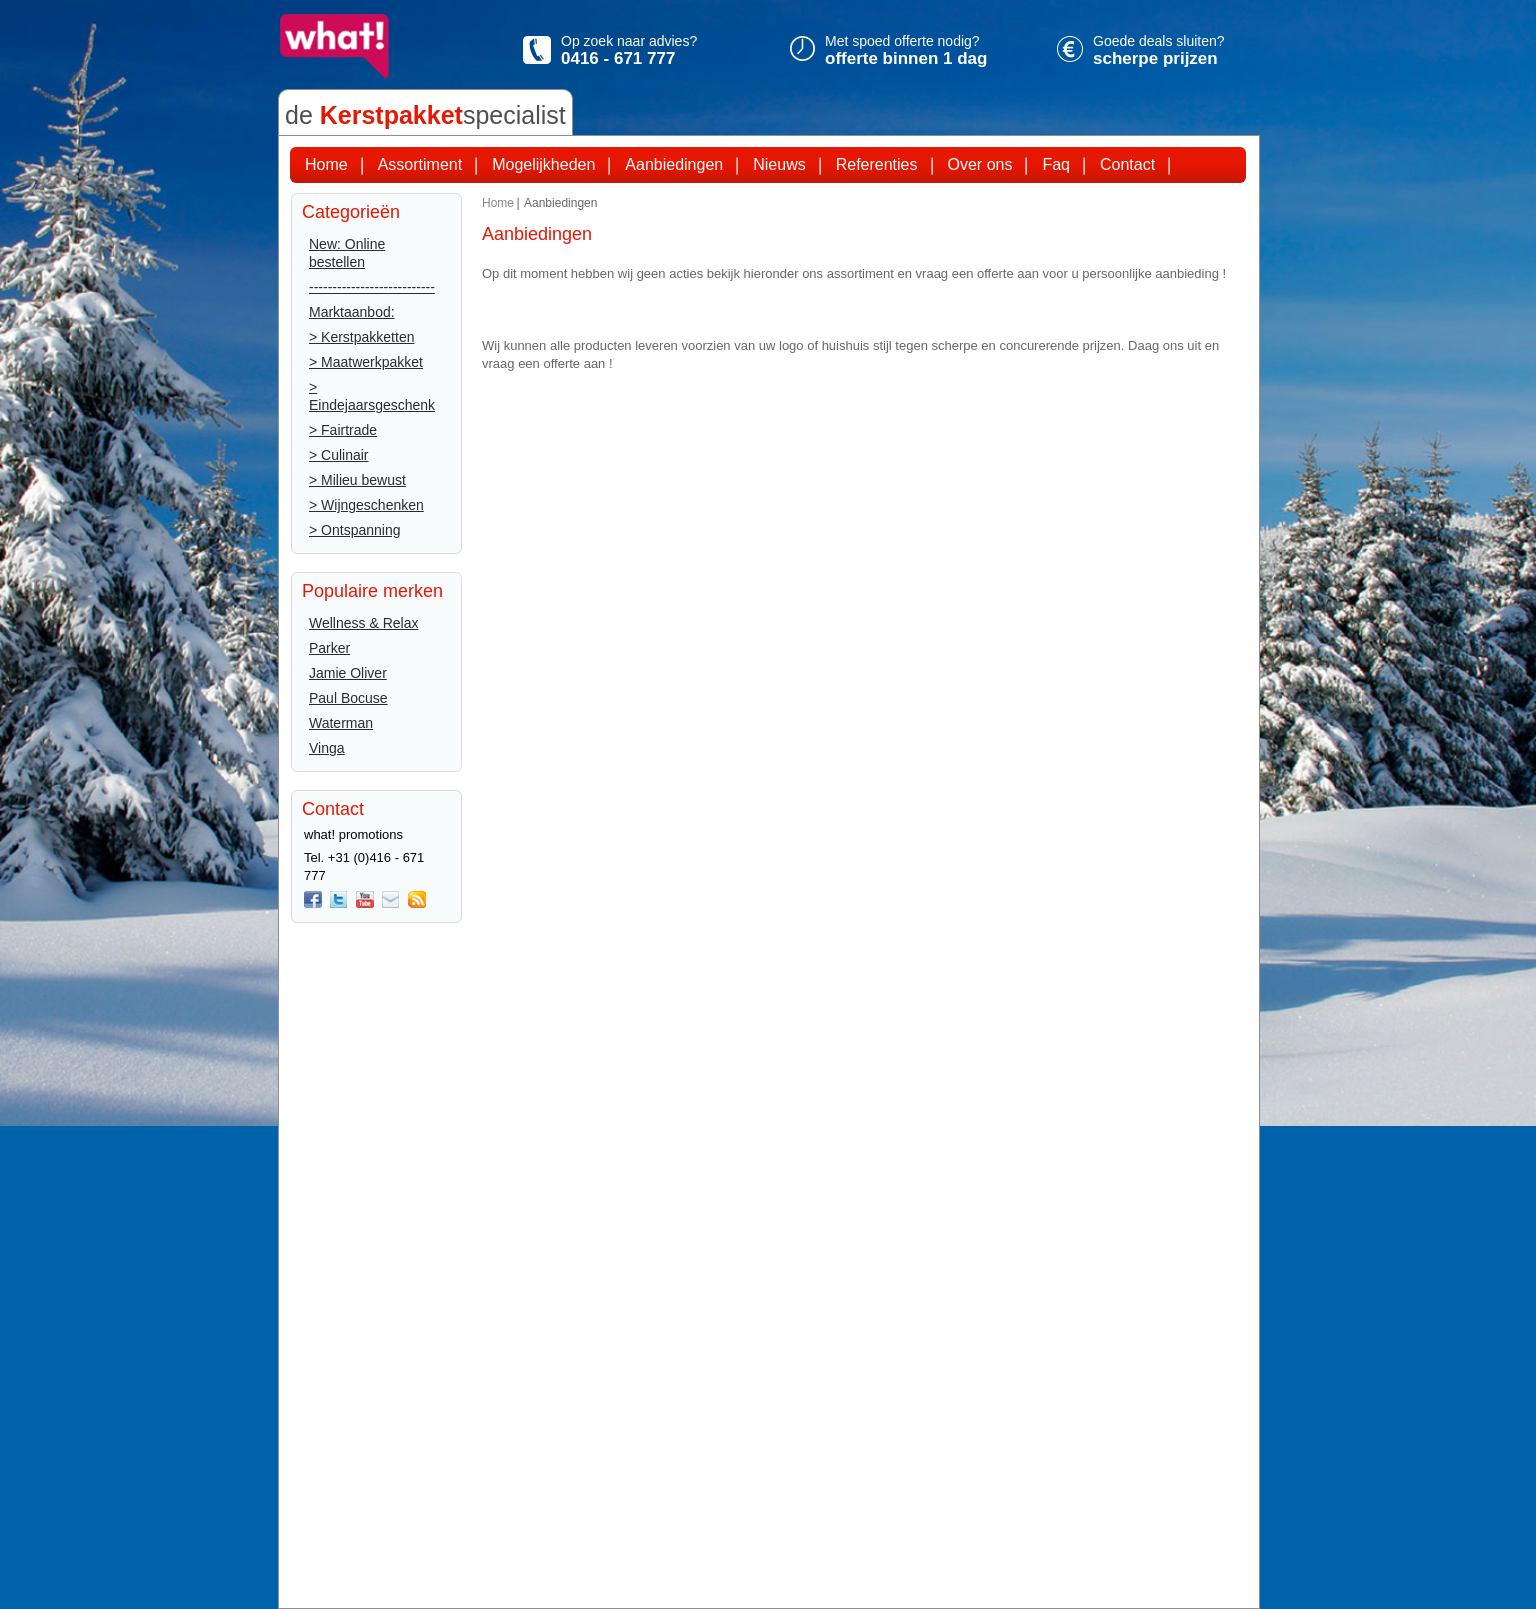  I want to click on Wellness & Relax, so click(363, 623).